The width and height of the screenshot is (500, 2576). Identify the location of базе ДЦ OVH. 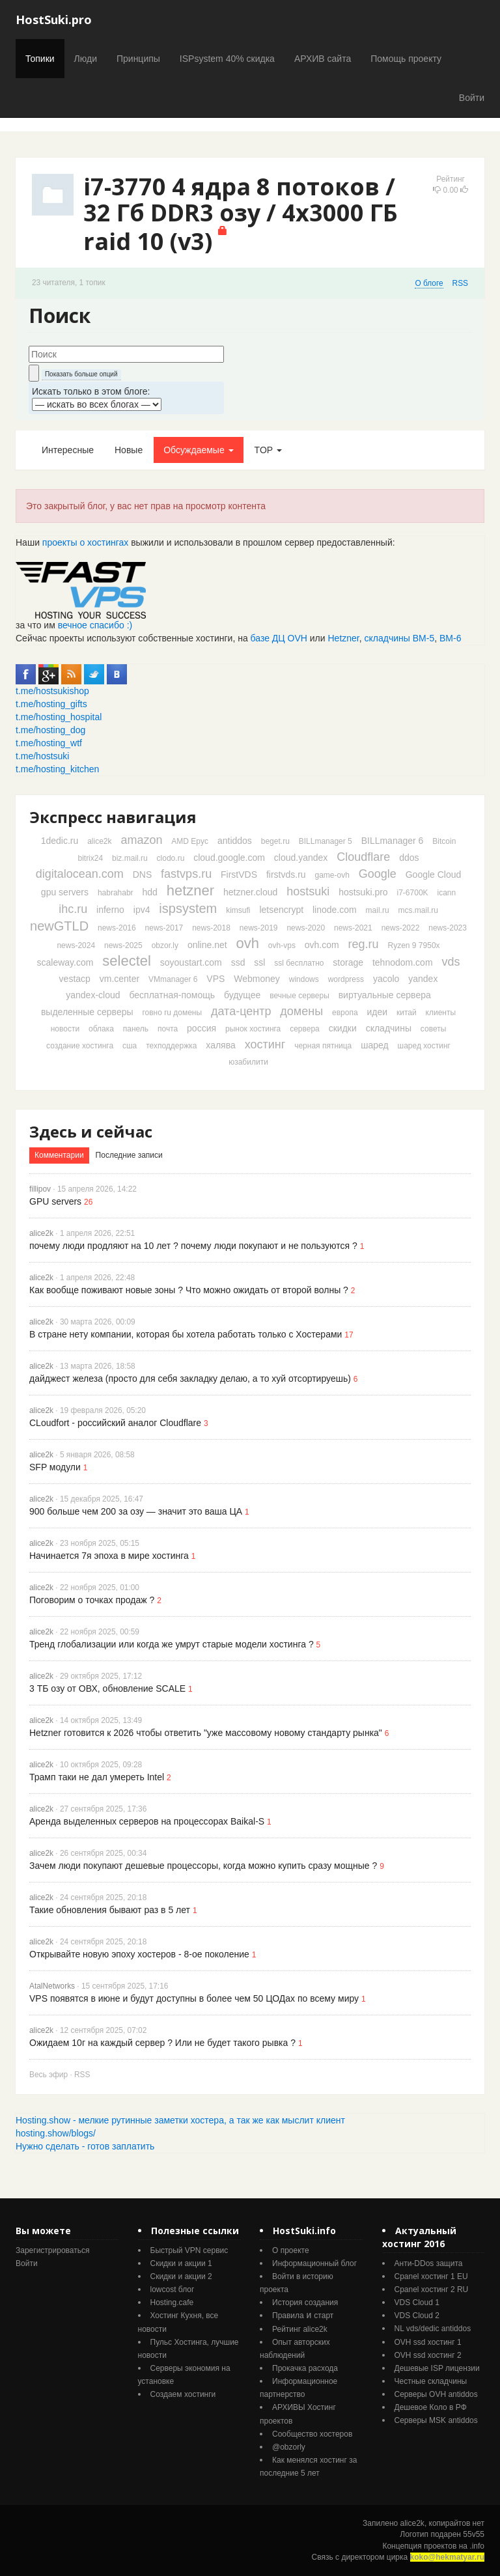
(279, 638).